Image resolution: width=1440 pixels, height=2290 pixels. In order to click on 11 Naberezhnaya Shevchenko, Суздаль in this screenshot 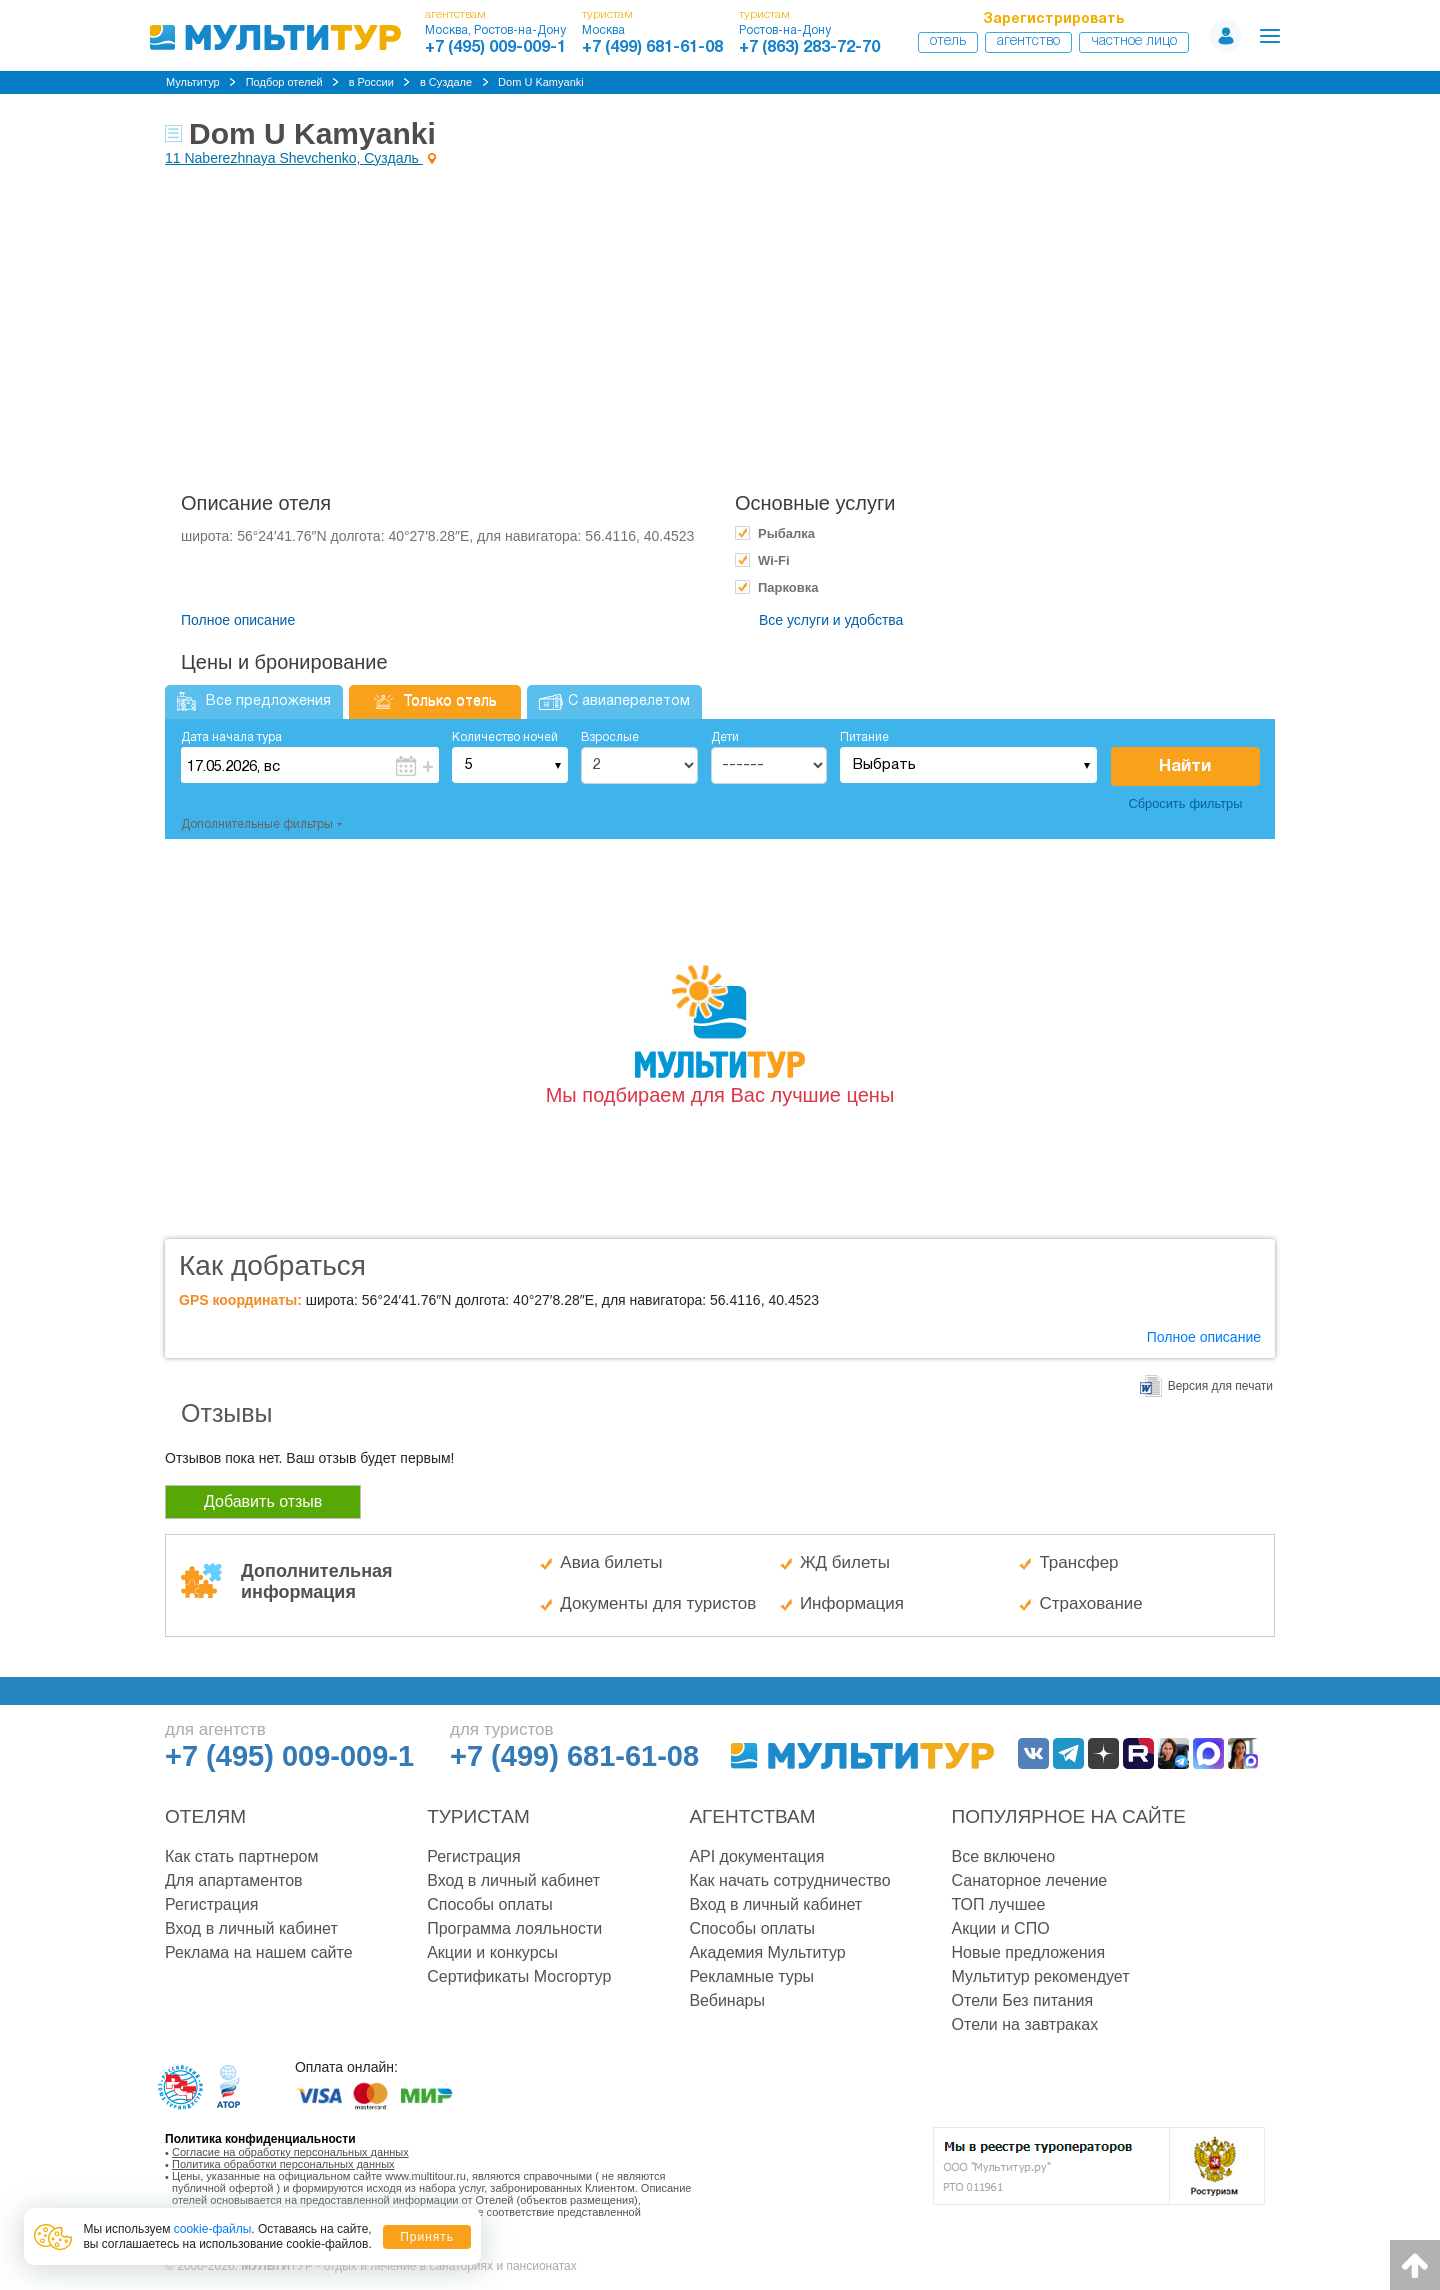, I will do `click(294, 158)`.